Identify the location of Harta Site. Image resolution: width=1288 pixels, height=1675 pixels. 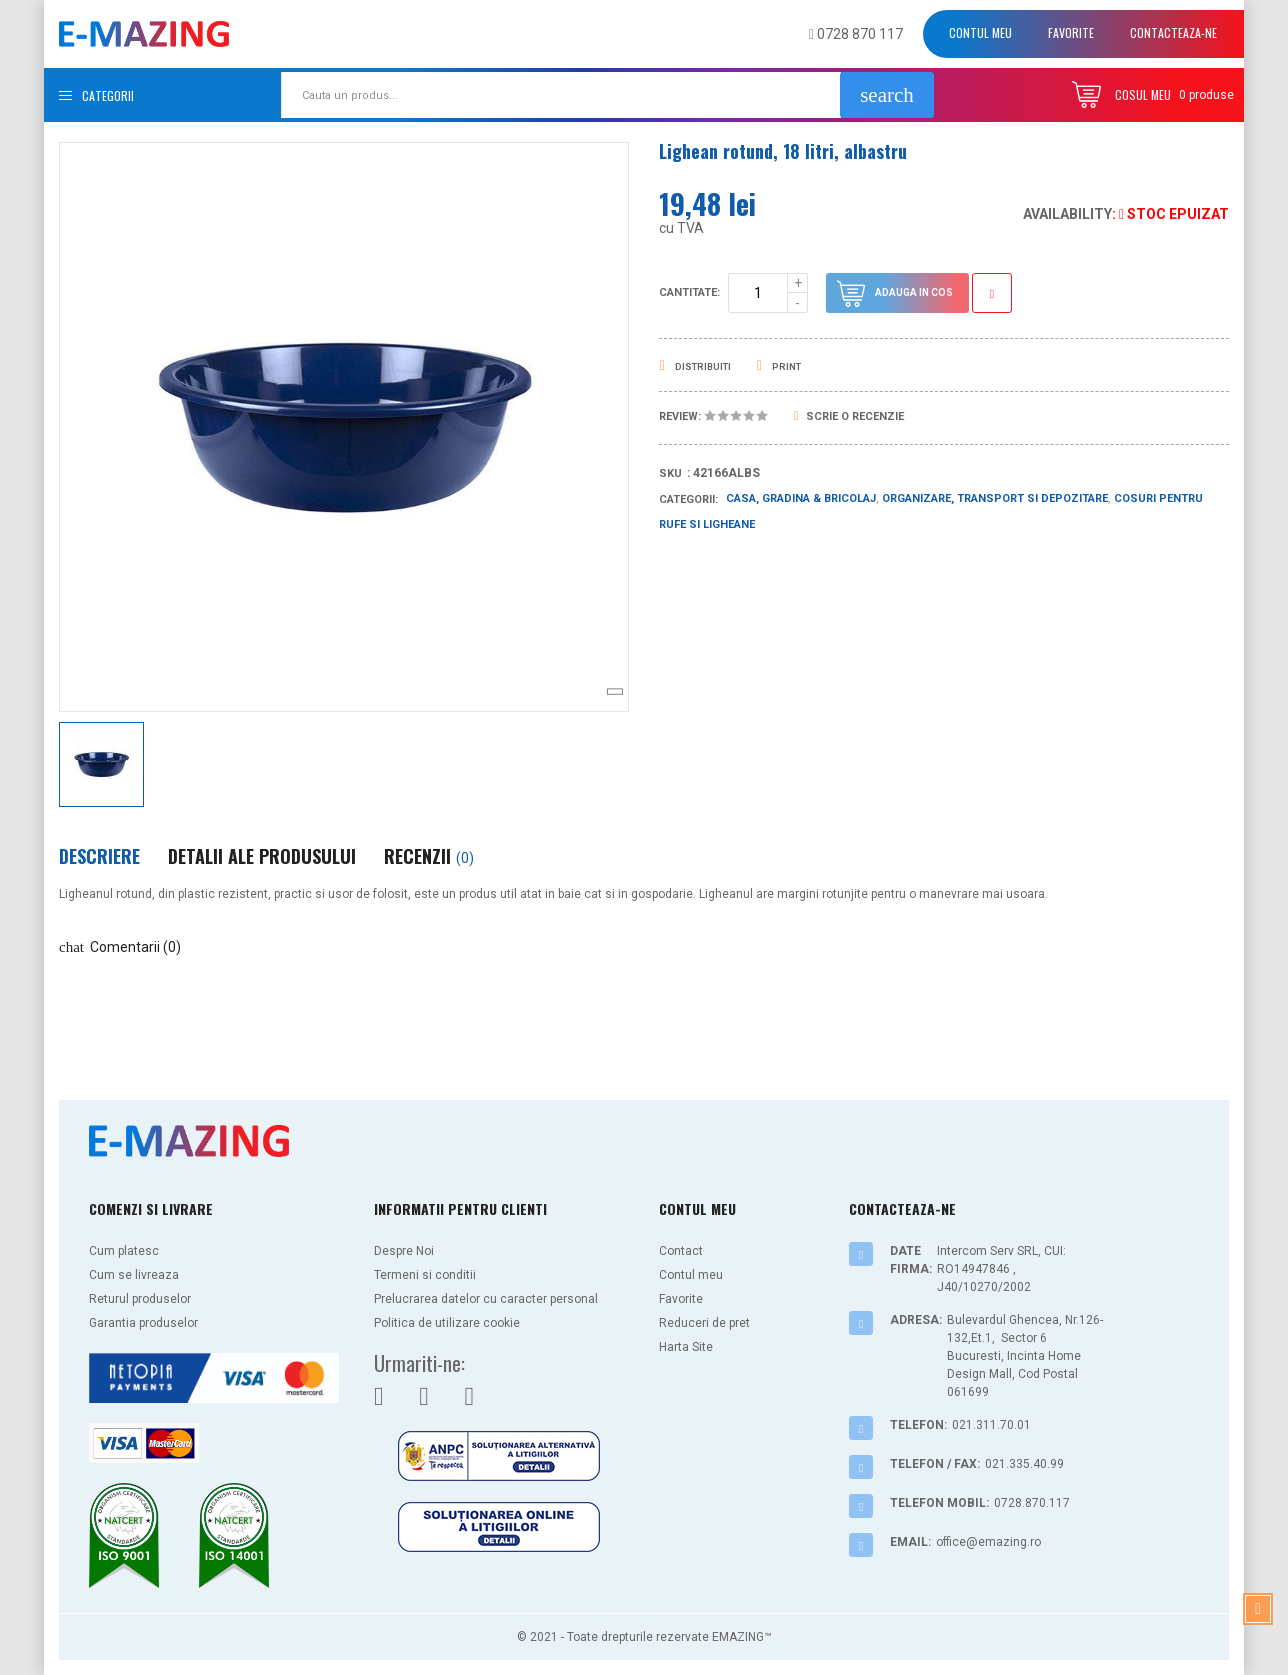
(686, 1347).